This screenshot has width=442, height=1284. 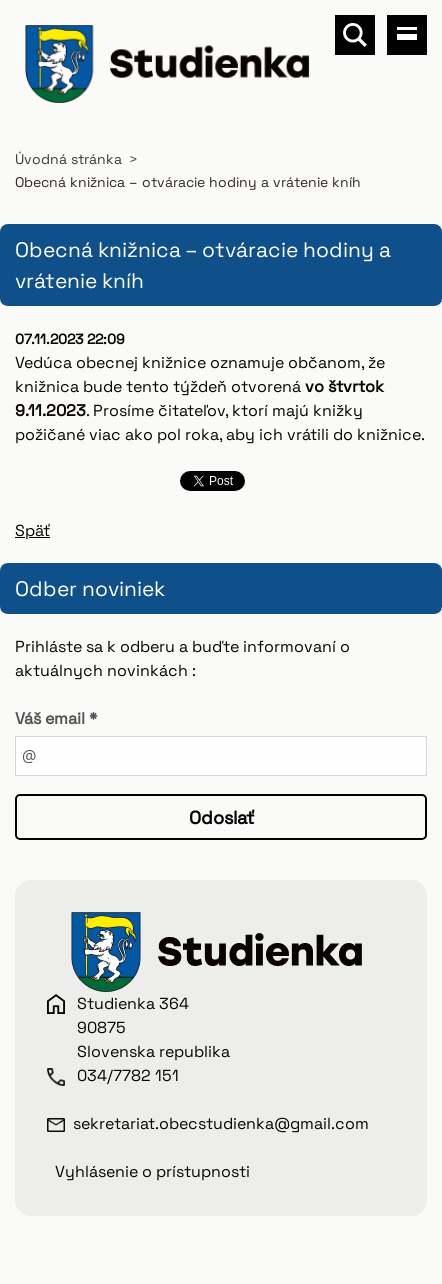 What do you see at coordinates (56, 718) in the screenshot?
I see `Váš email *` at bounding box center [56, 718].